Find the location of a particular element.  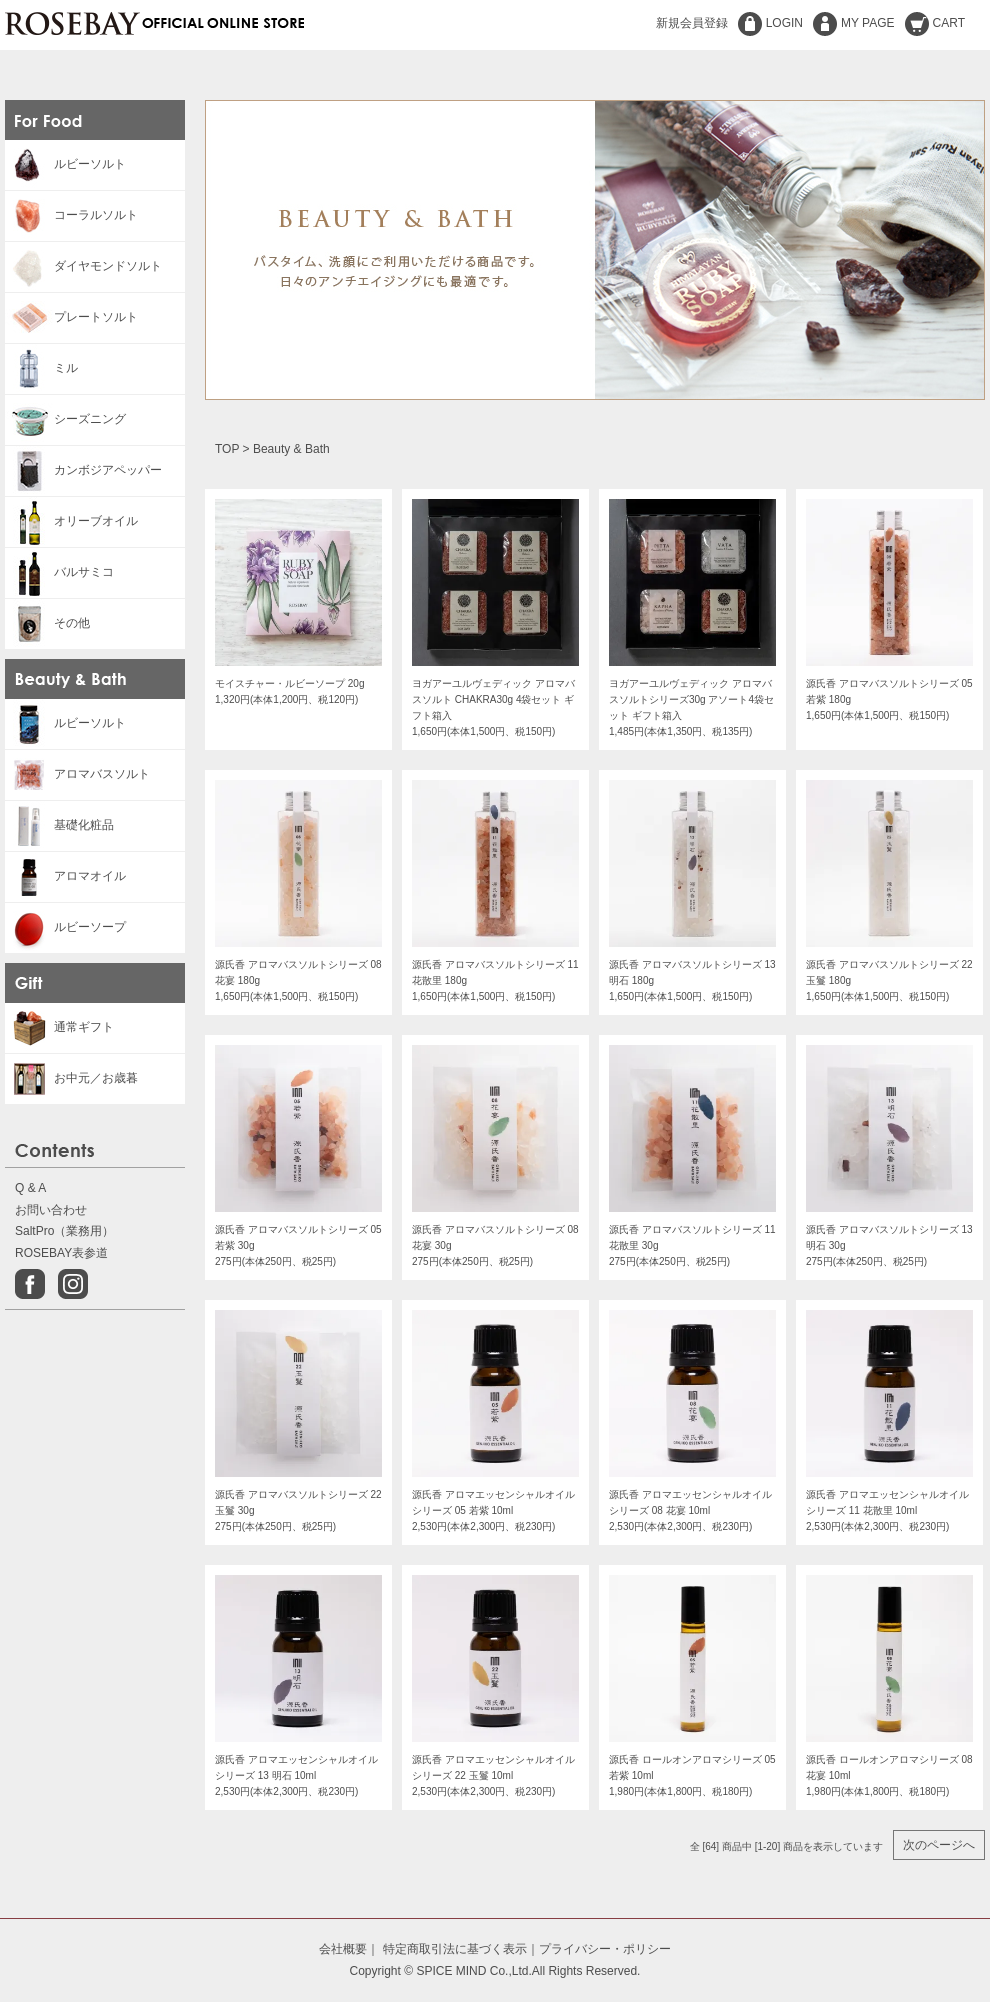

特定商取引法に基づく表示 is located at coordinates (455, 1949).